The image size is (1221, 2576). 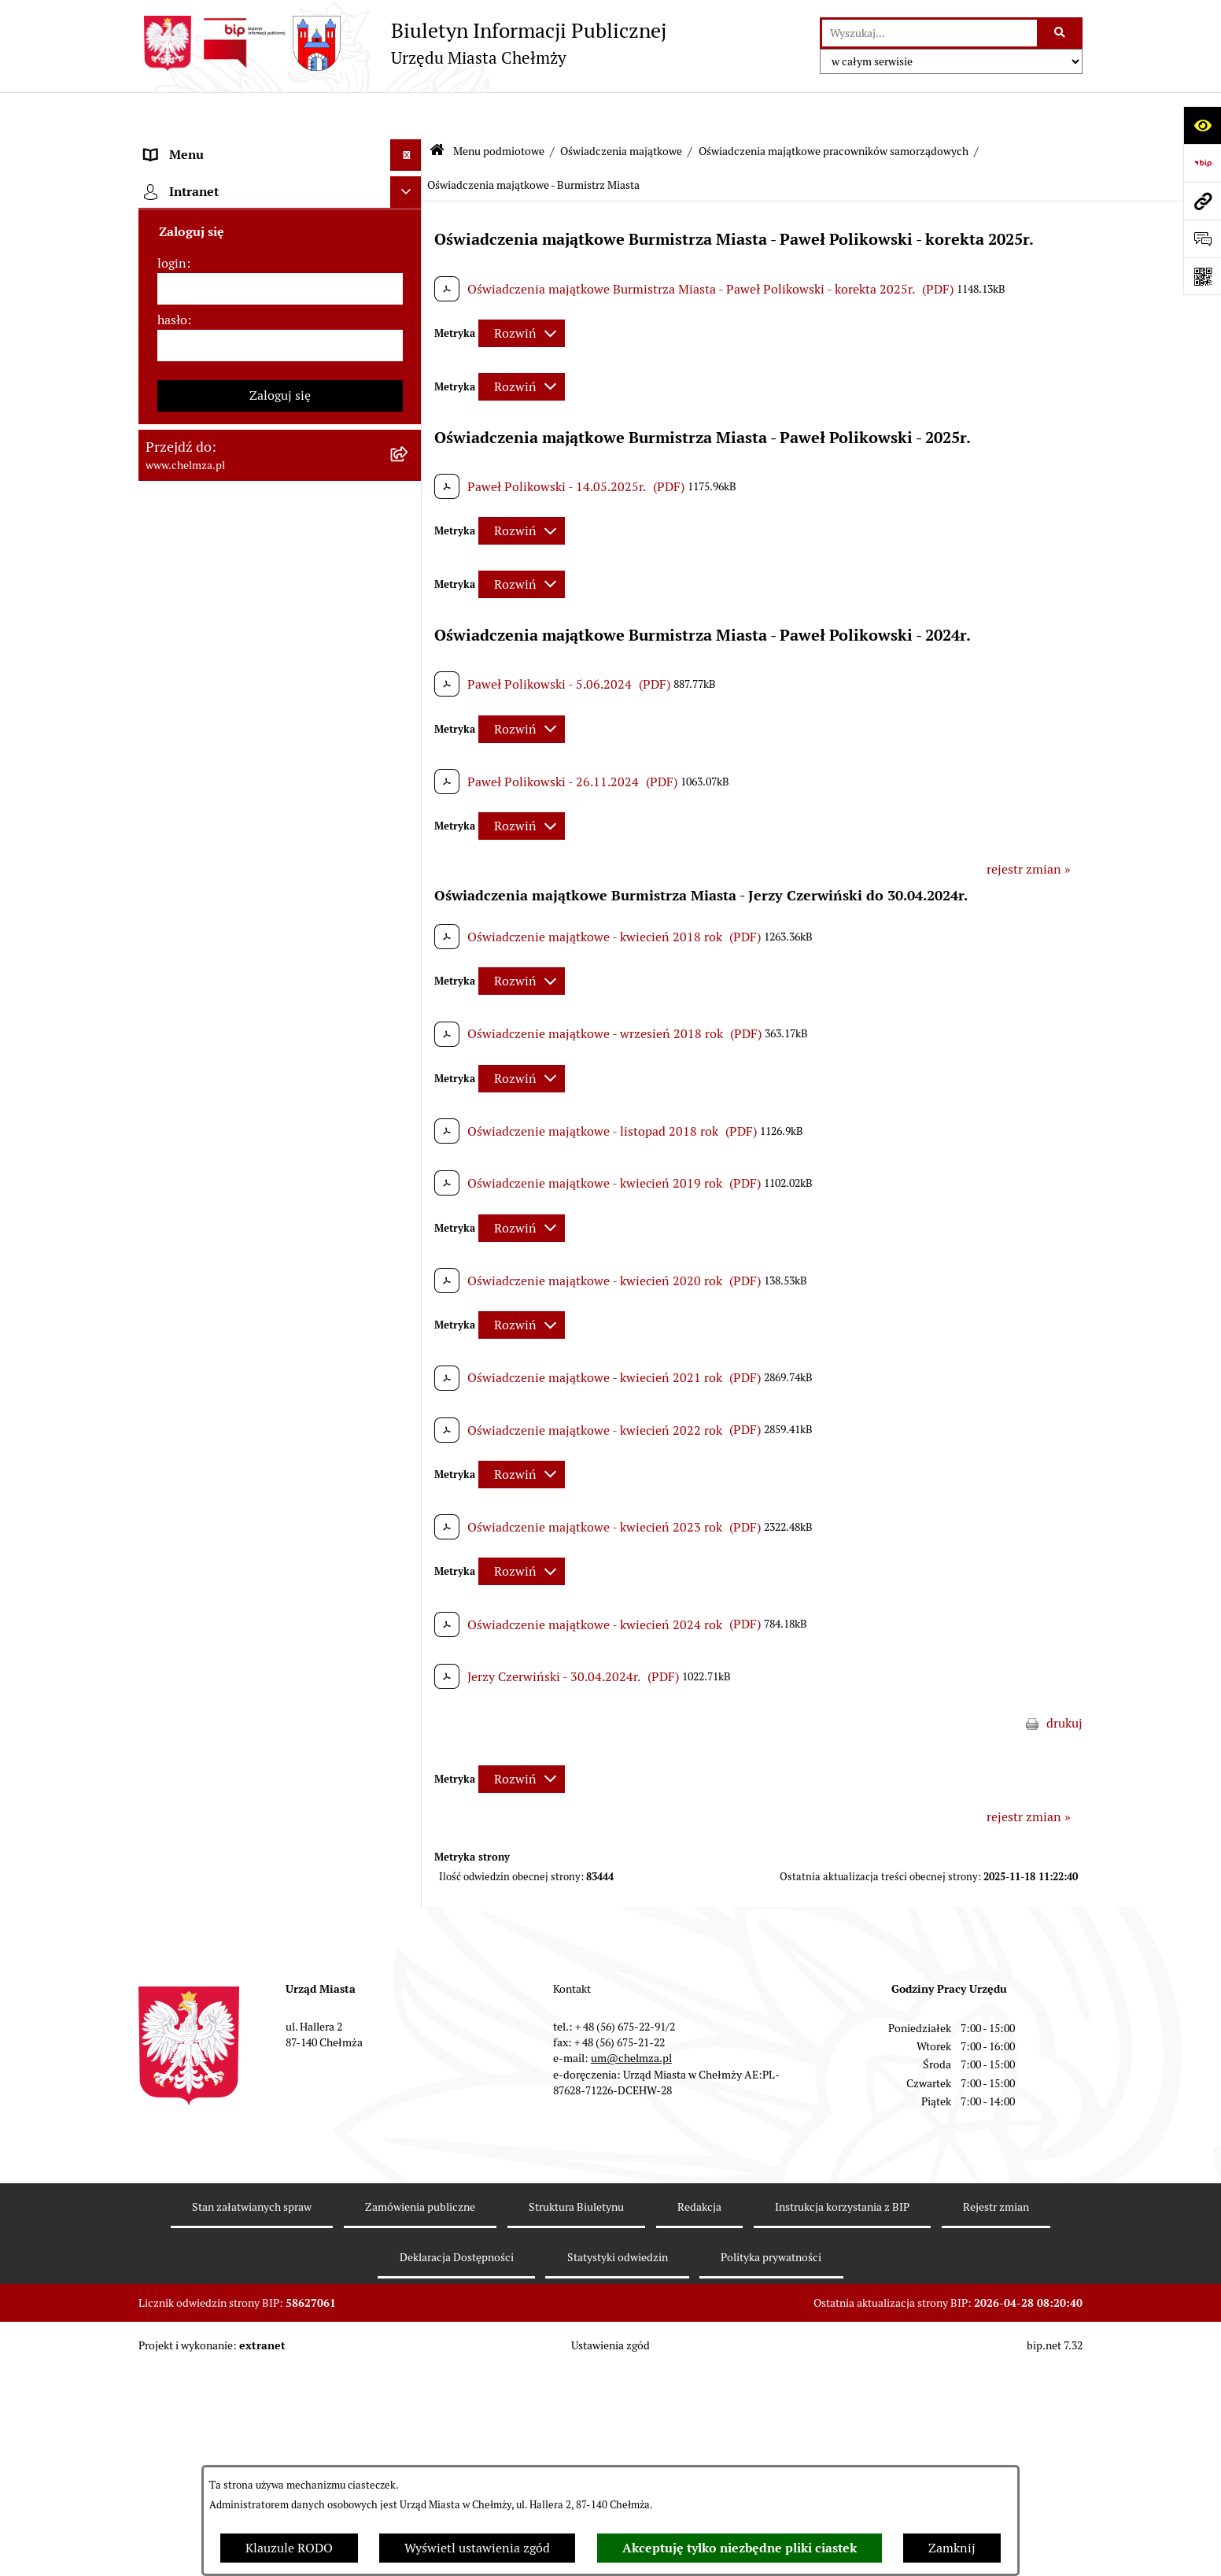 I want to click on Akceptuję tylko niezbędne pliki ciastek, so click(x=739, y=2548).